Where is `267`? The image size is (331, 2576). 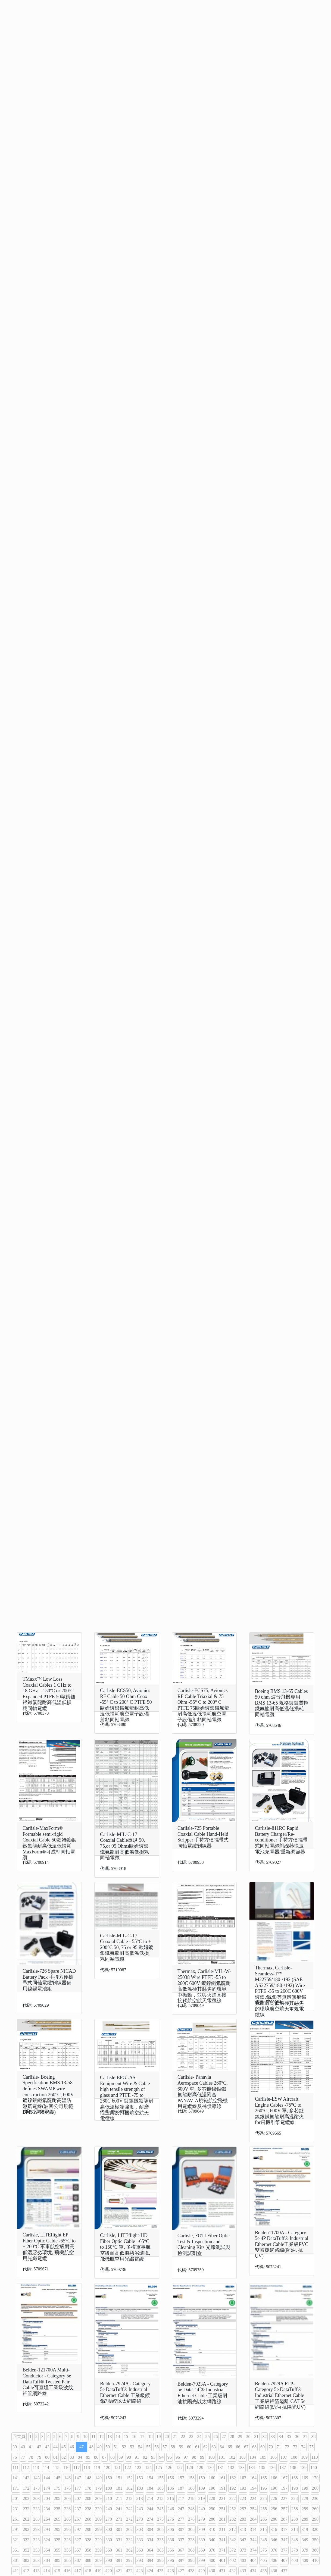
267 is located at coordinates (77, 2519).